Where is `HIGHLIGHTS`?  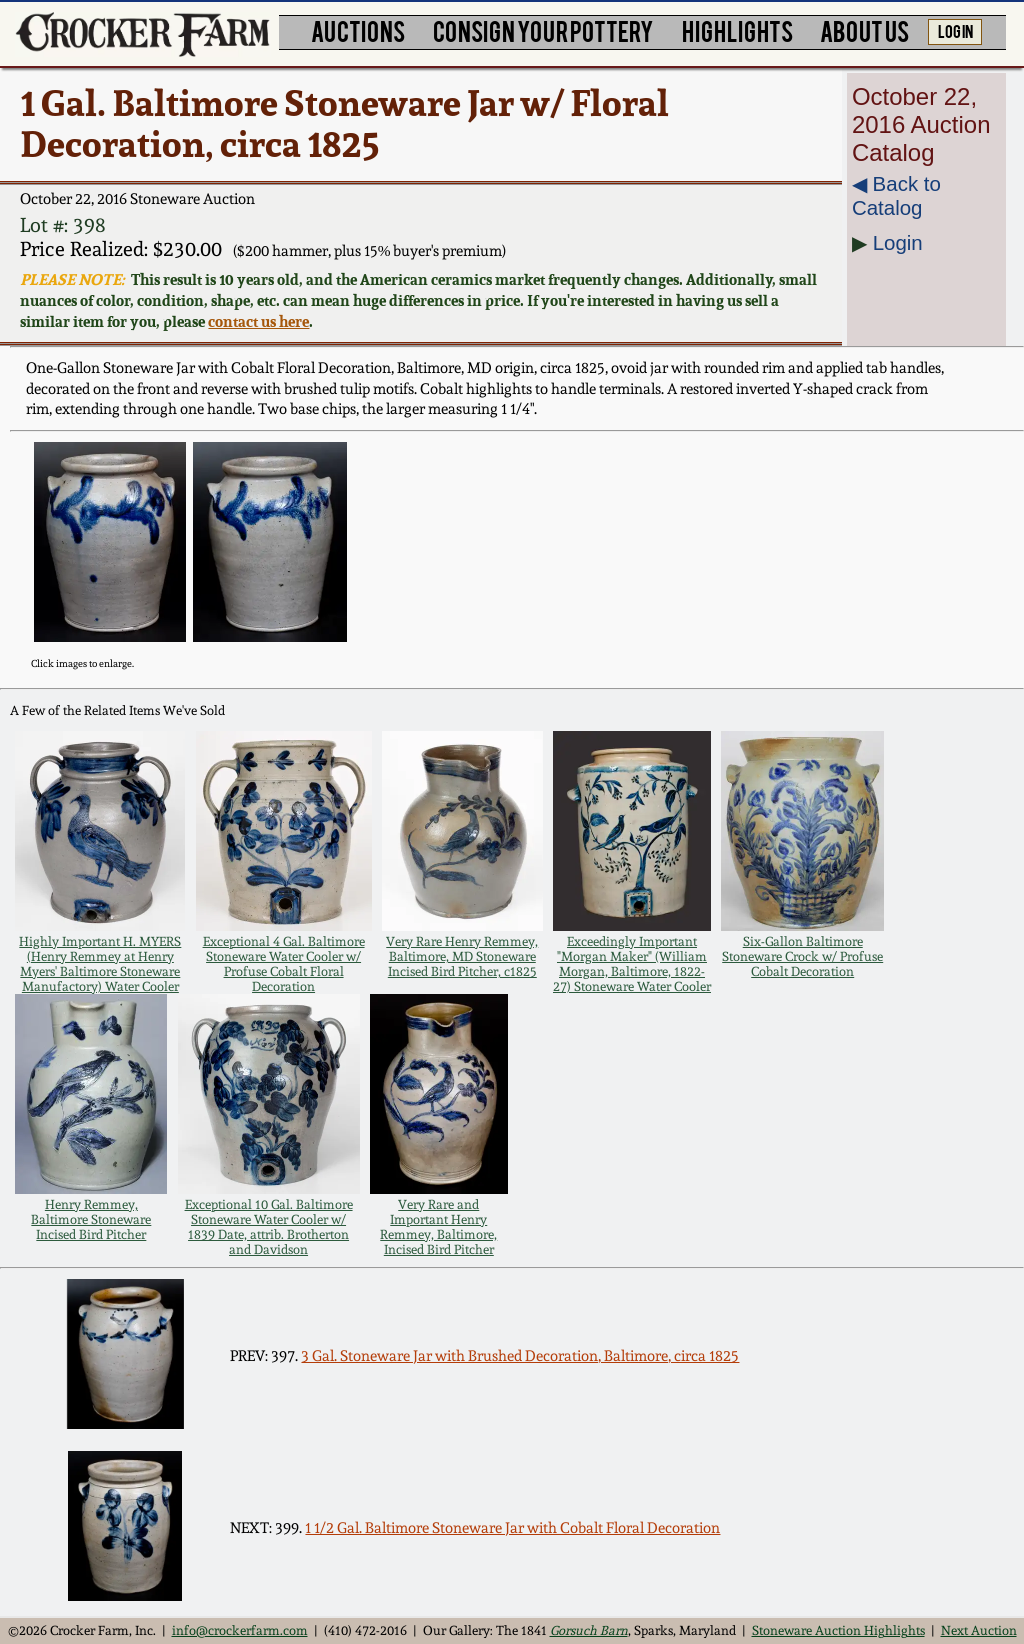
HIGHLIGHTS is located at coordinates (737, 30).